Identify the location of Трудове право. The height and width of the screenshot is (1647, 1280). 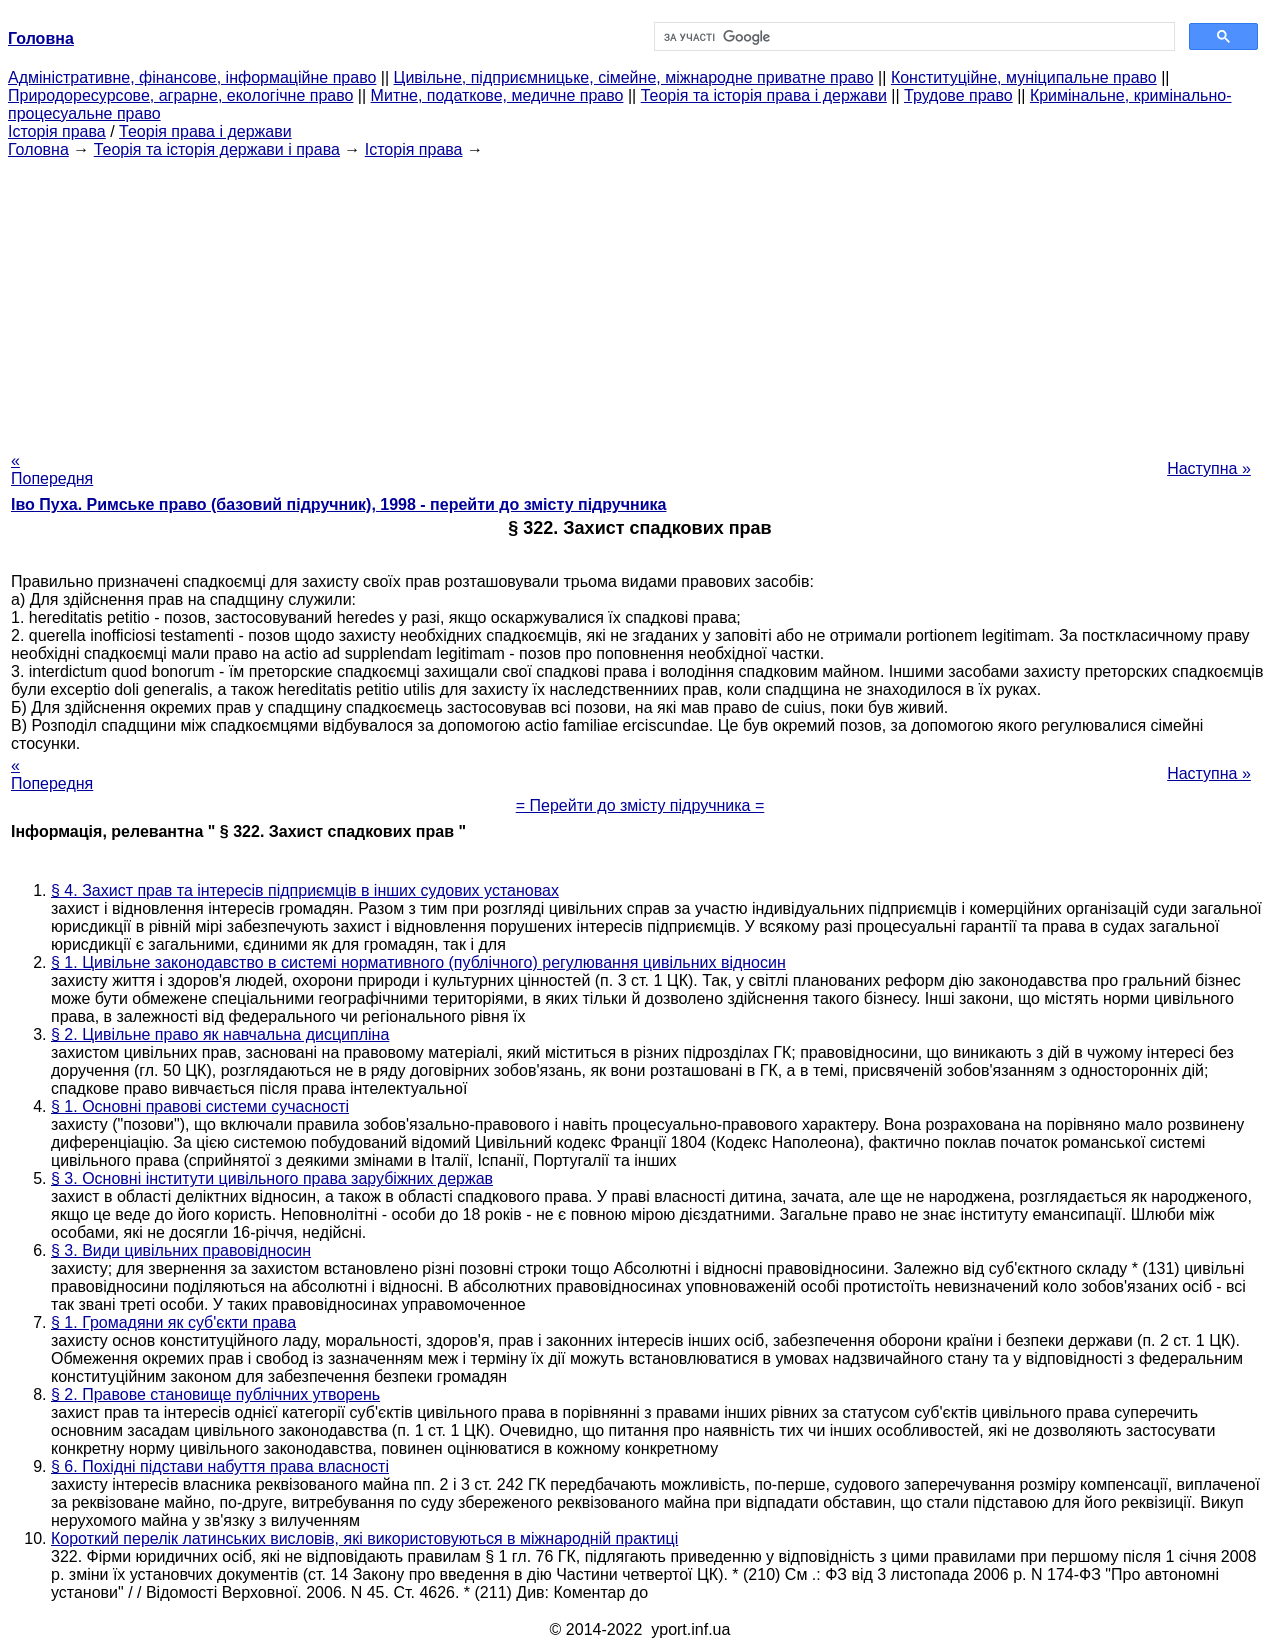
(958, 95).